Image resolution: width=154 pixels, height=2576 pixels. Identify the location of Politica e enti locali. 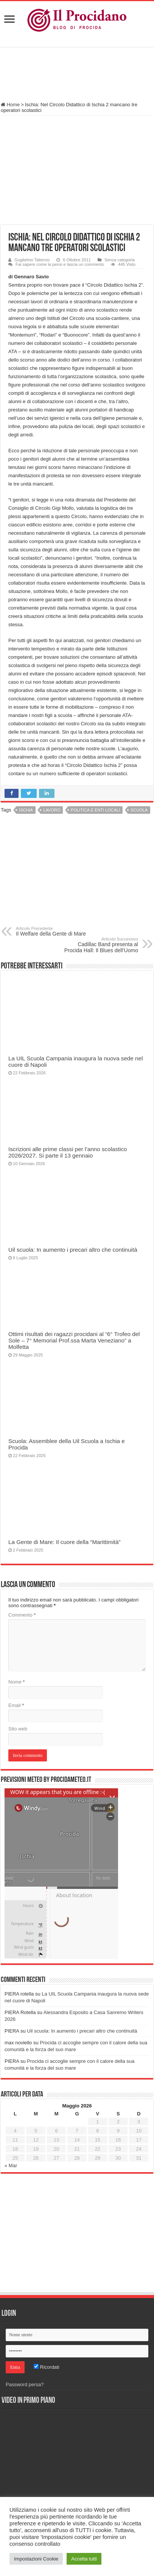
(95, 810).